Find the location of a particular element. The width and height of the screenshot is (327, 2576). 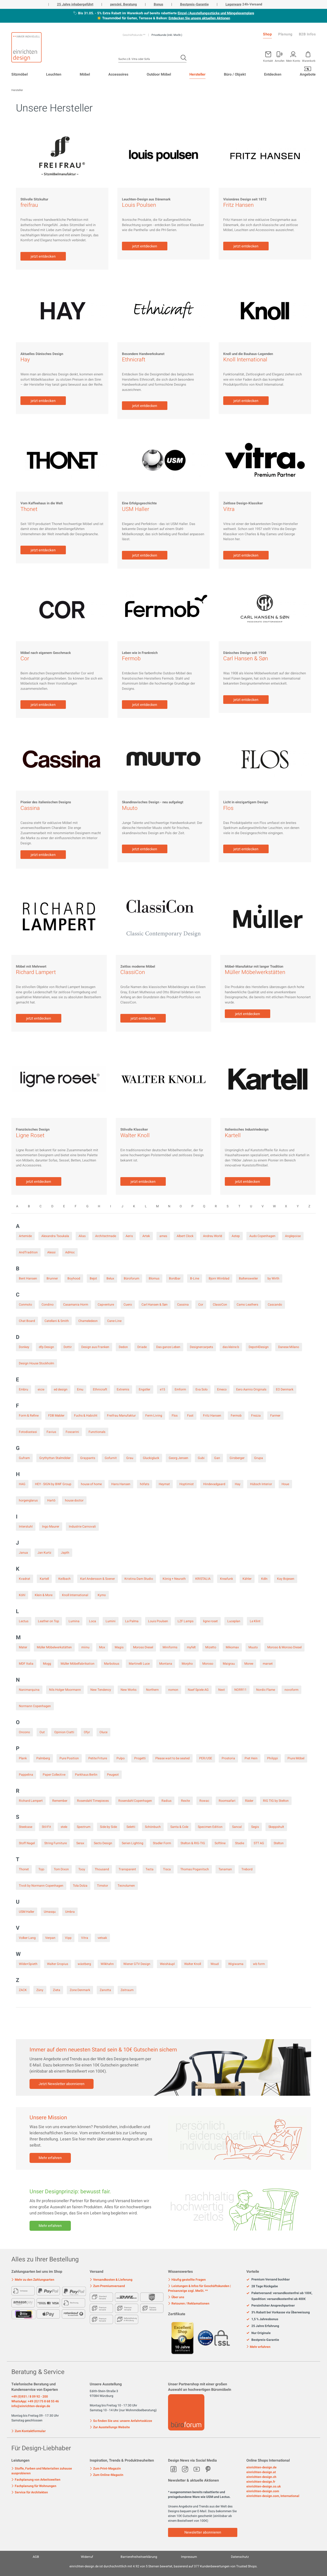

Please wait to be seated is located at coordinates (172, 1758).